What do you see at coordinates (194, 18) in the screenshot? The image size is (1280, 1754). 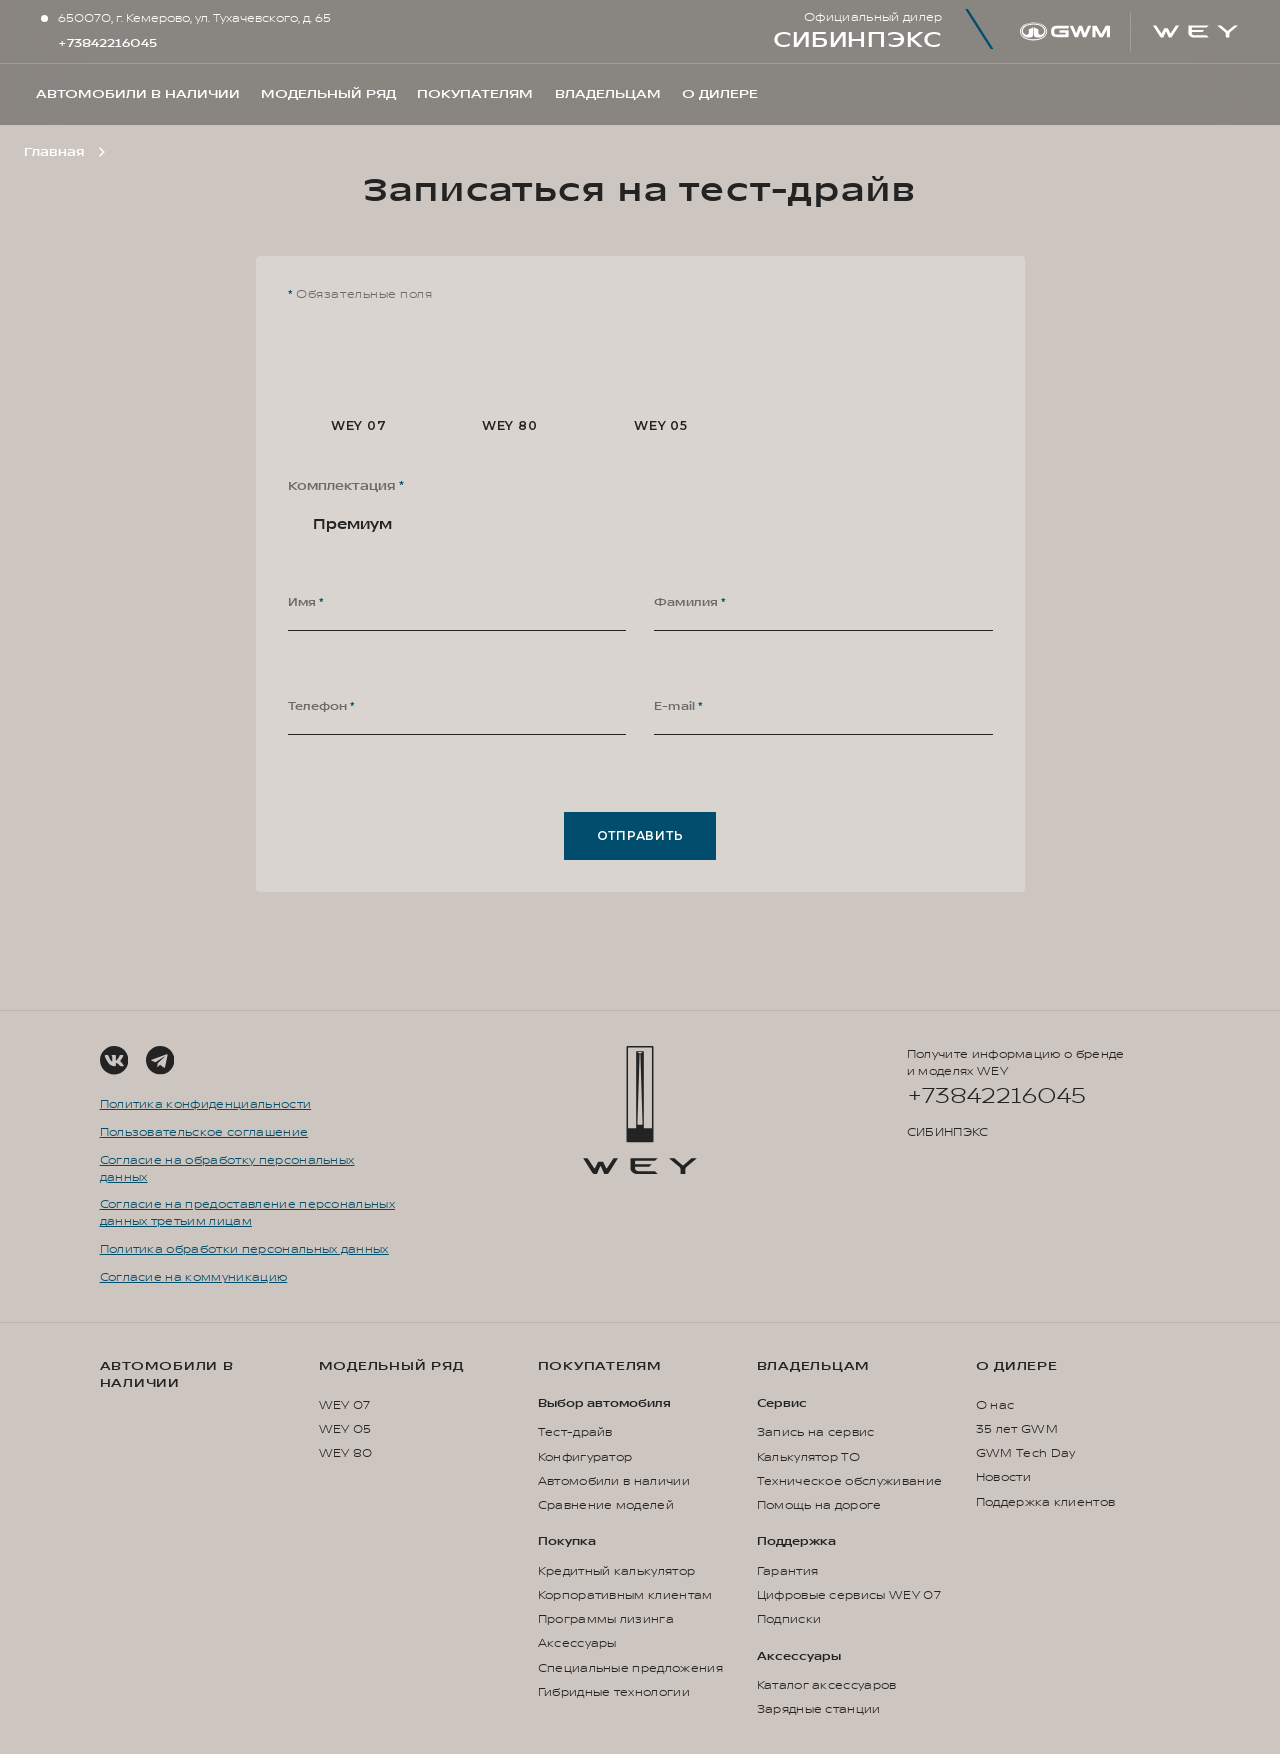 I see `650070, г. Кемерово, ул. Тухачевского, д. 65` at bounding box center [194, 18].